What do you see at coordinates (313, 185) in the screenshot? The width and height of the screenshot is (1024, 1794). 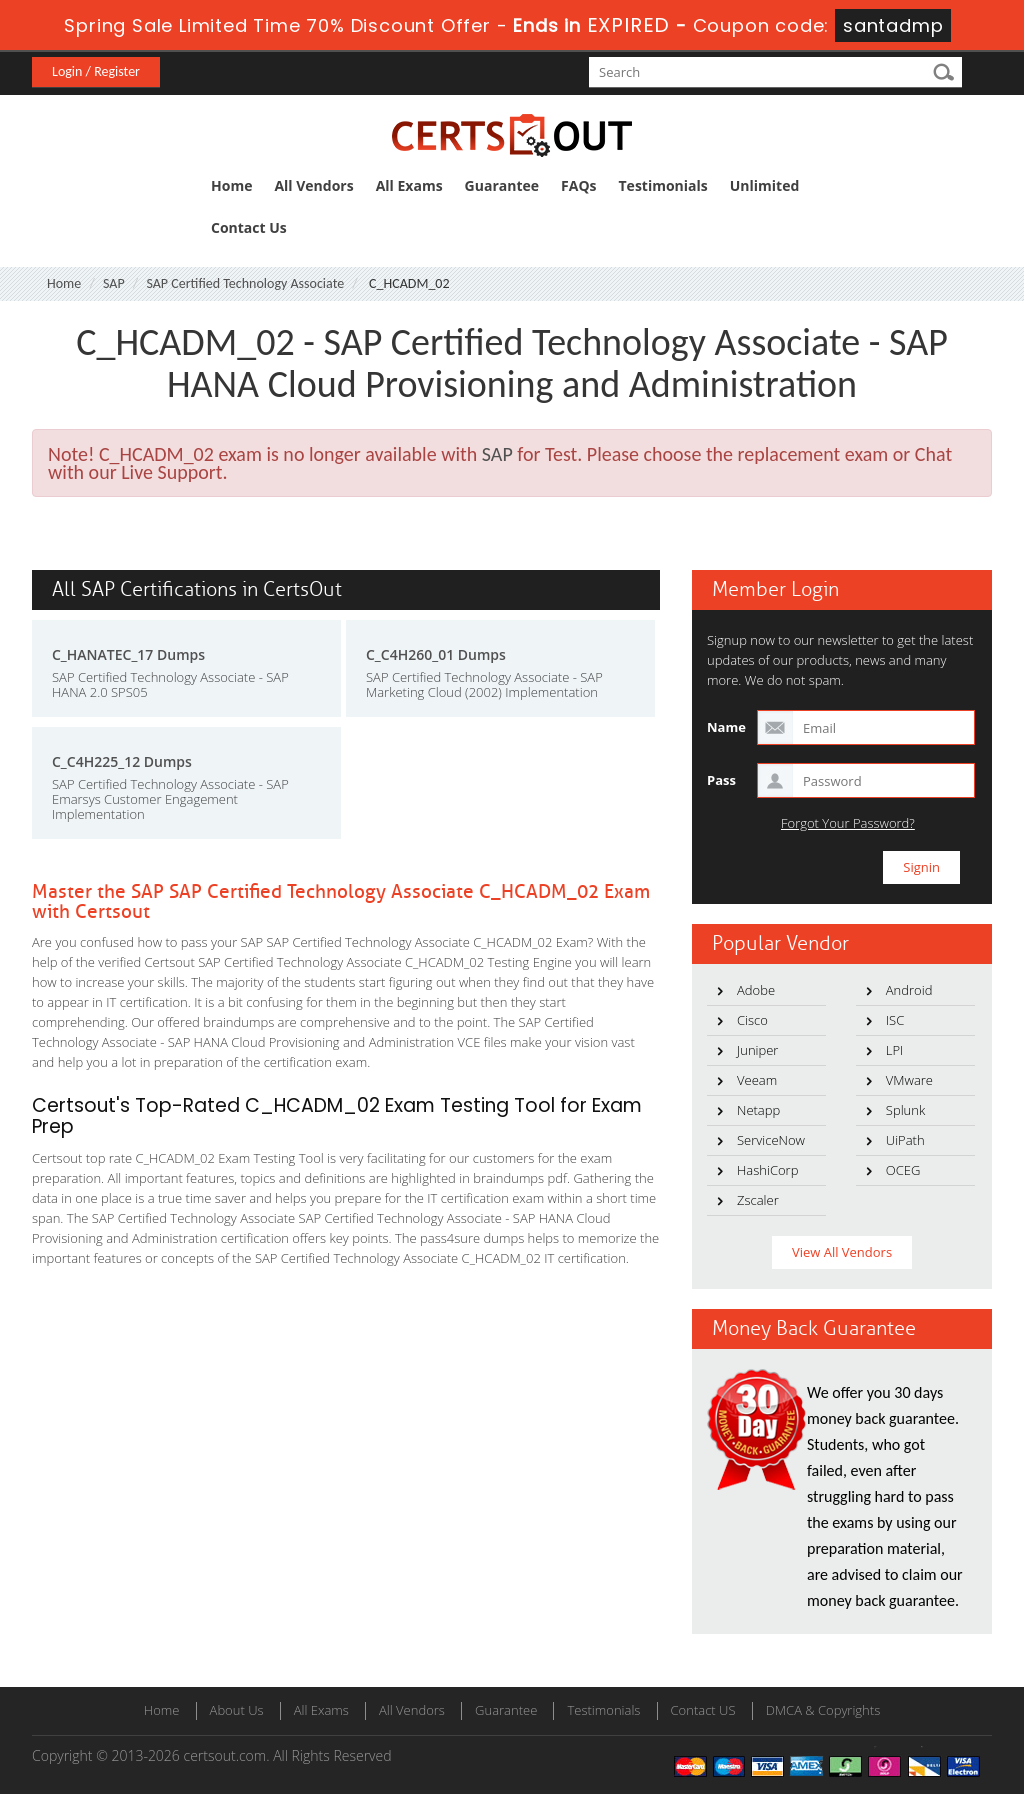 I see `All Vendors` at bounding box center [313, 185].